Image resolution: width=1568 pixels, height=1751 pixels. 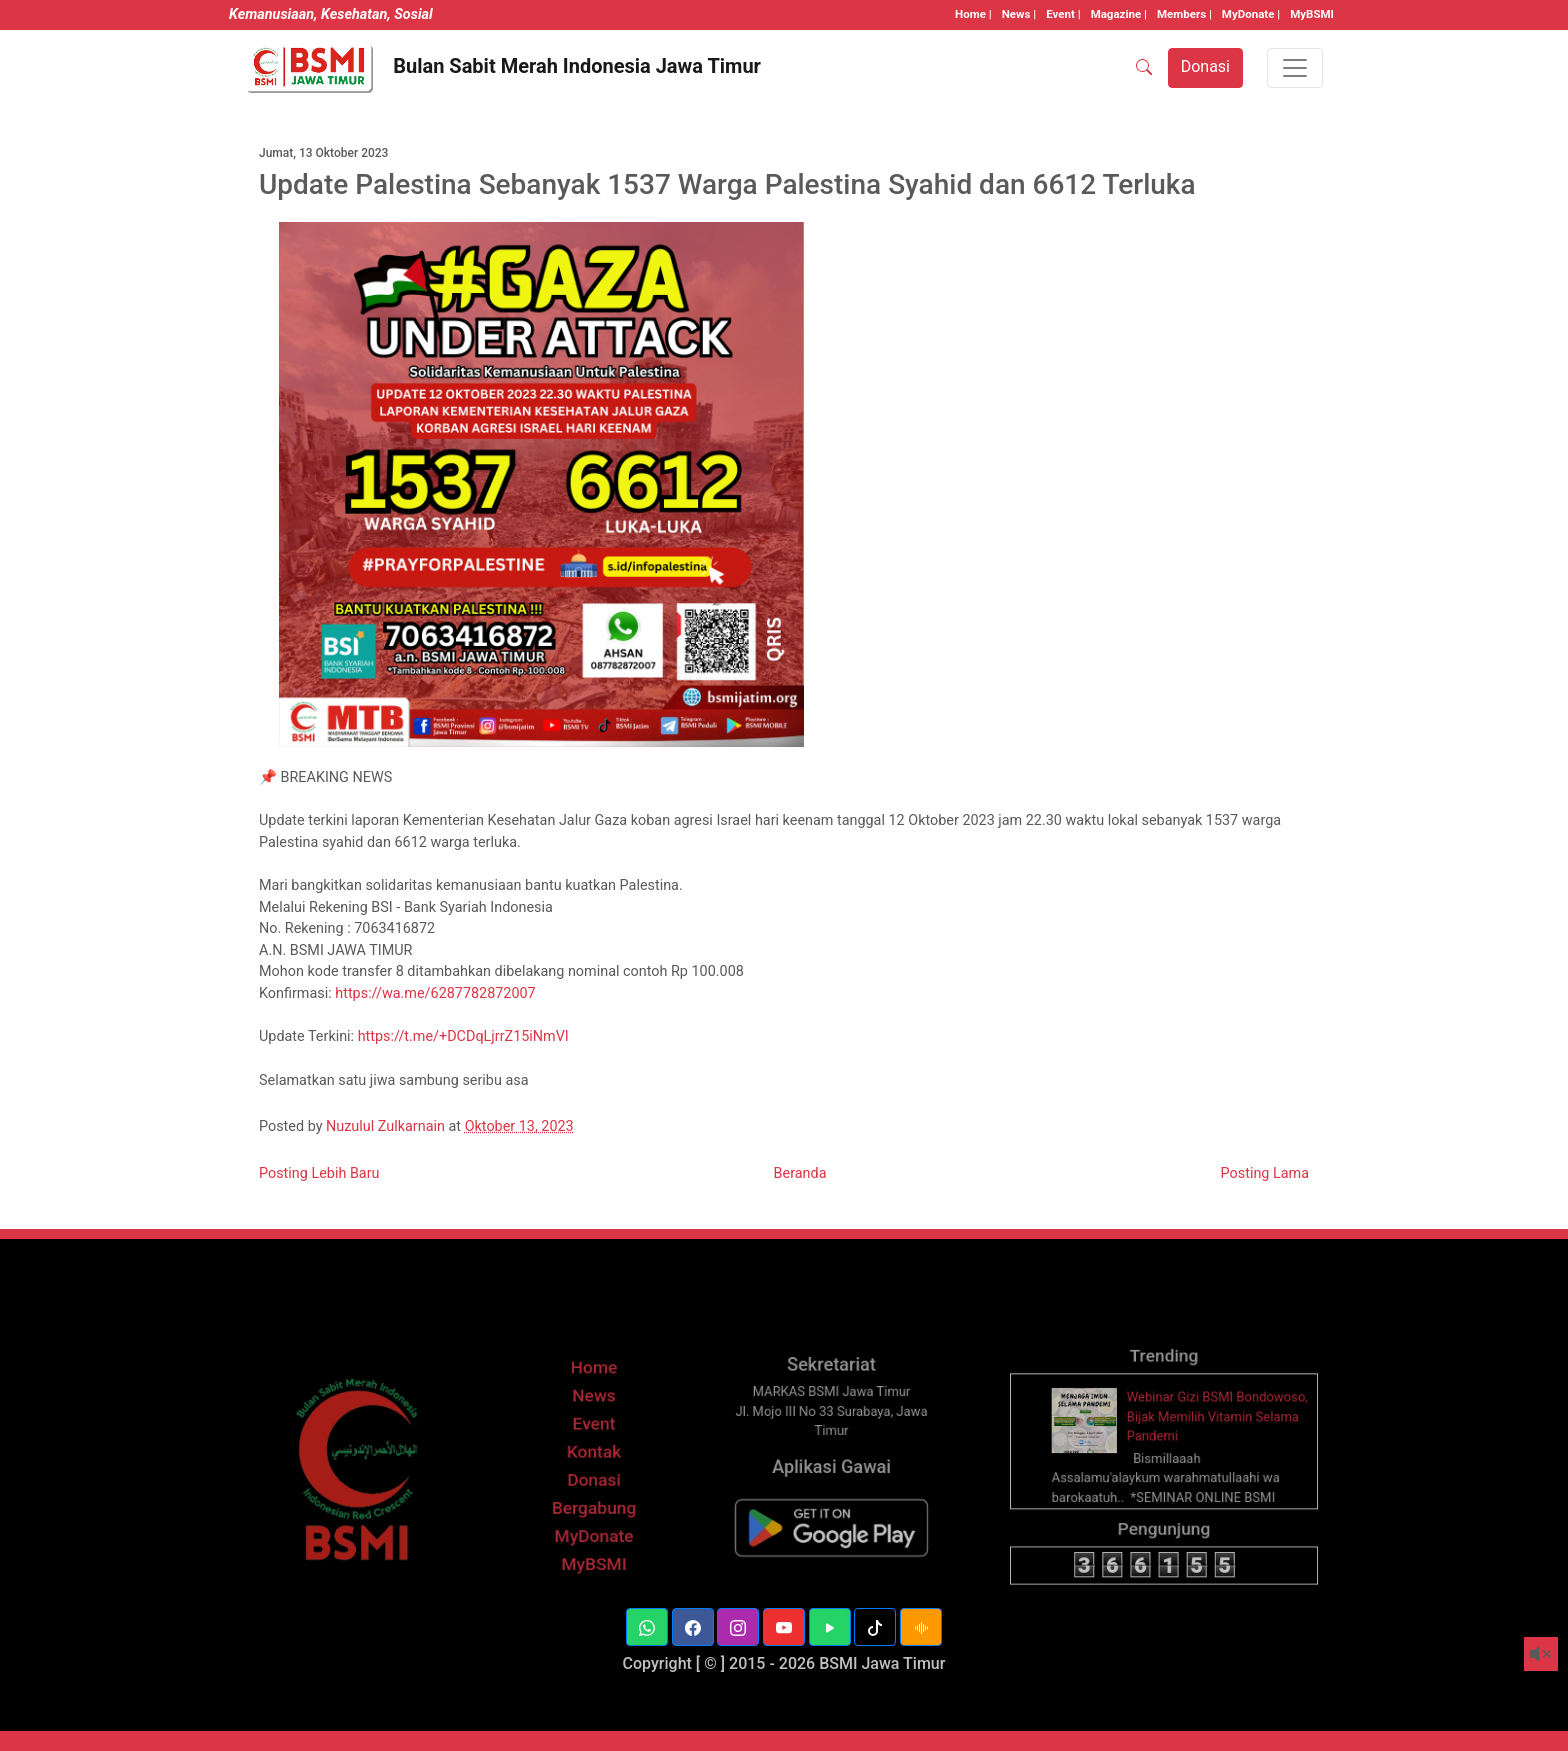 I want to click on [SEARCH], so click(x=1144, y=68).